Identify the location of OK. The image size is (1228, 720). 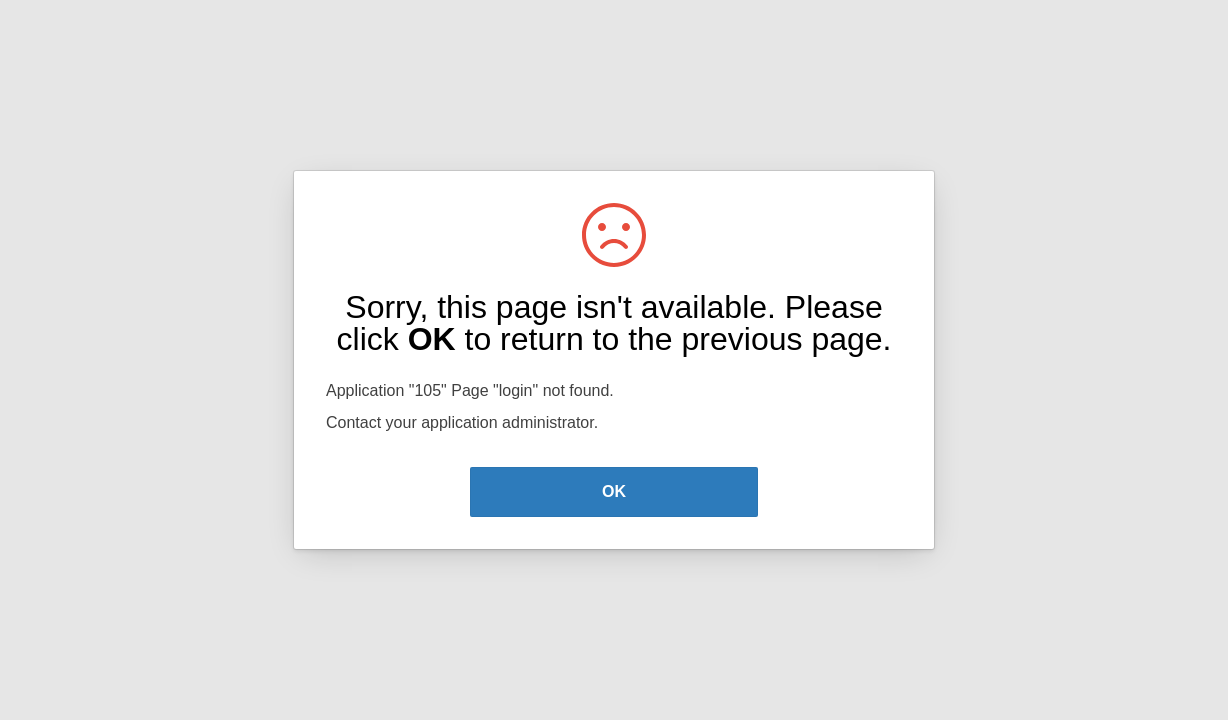
(614, 491).